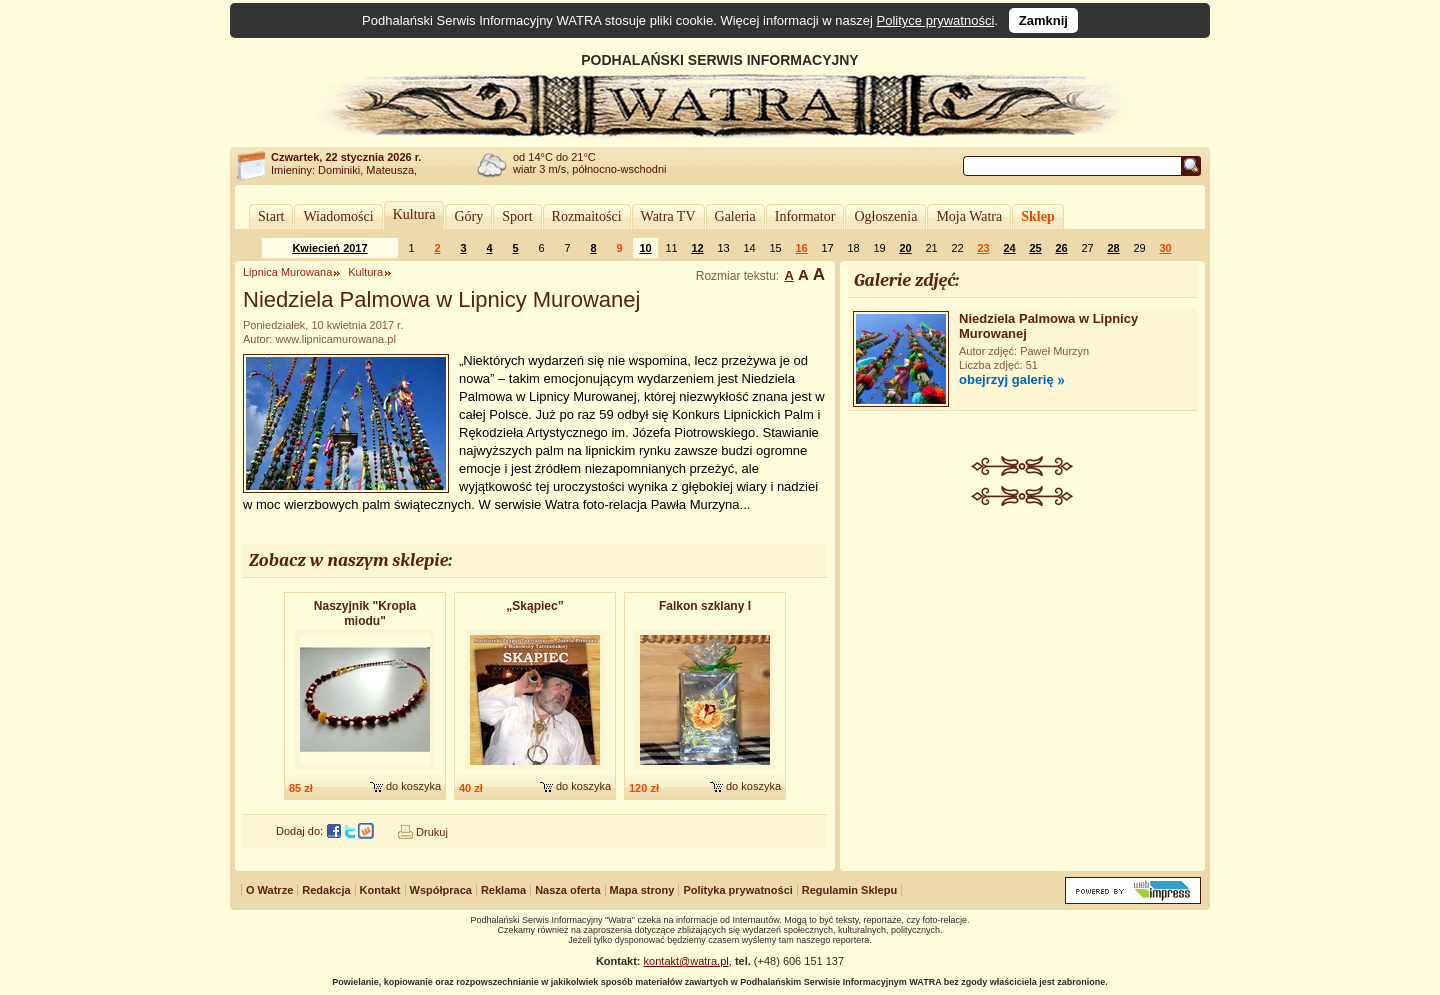 The height and width of the screenshot is (995, 1440). Describe the element at coordinates (686, 961) in the screenshot. I see `kontakt@watra.pl` at that location.